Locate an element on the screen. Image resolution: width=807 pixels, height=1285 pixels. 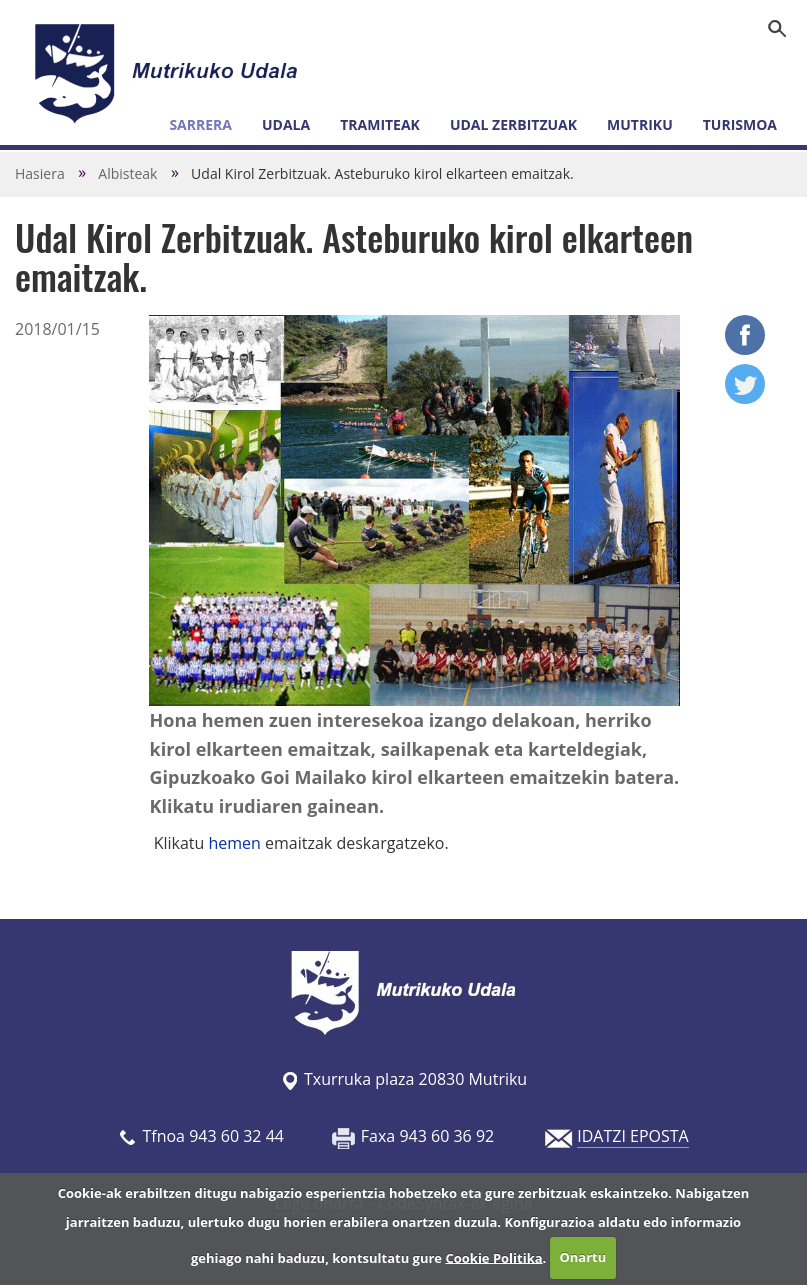
Tramiteak is located at coordinates (380, 124).